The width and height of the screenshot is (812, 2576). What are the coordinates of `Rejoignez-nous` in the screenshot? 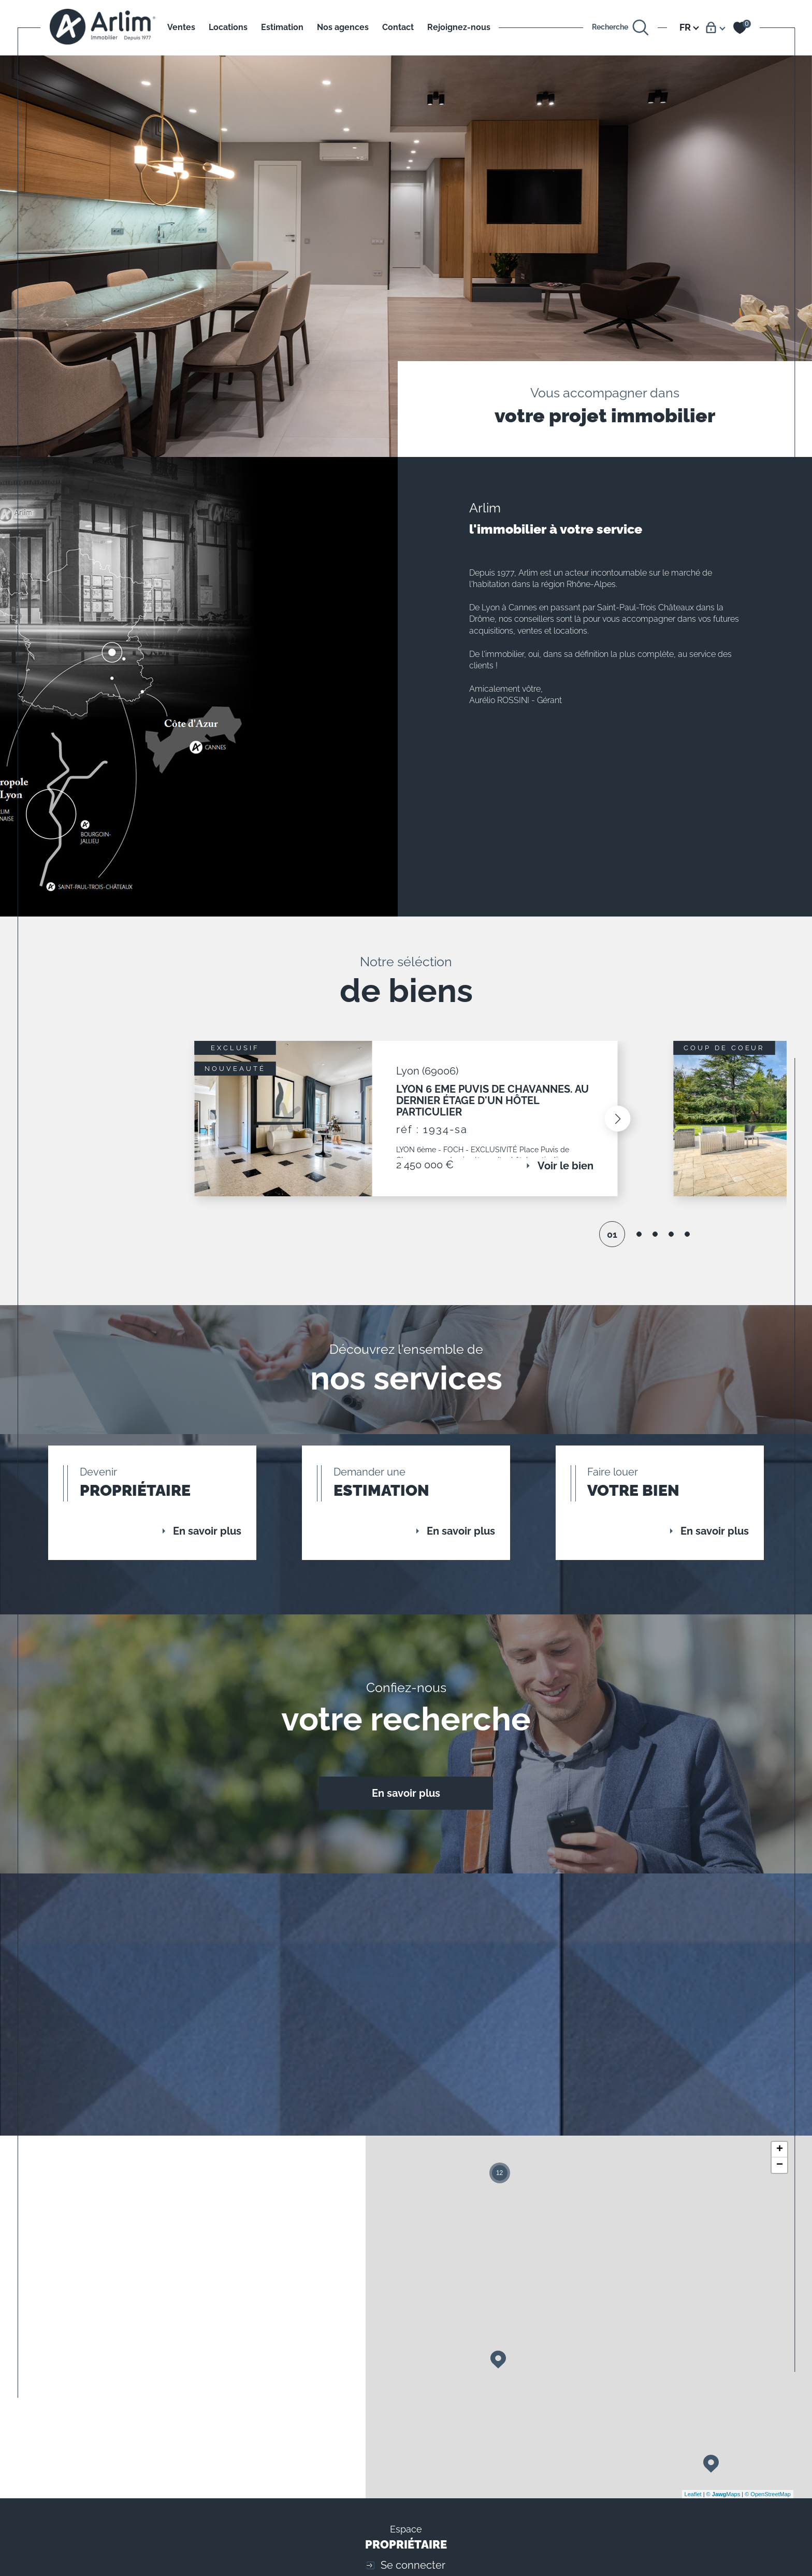 It's located at (458, 27).